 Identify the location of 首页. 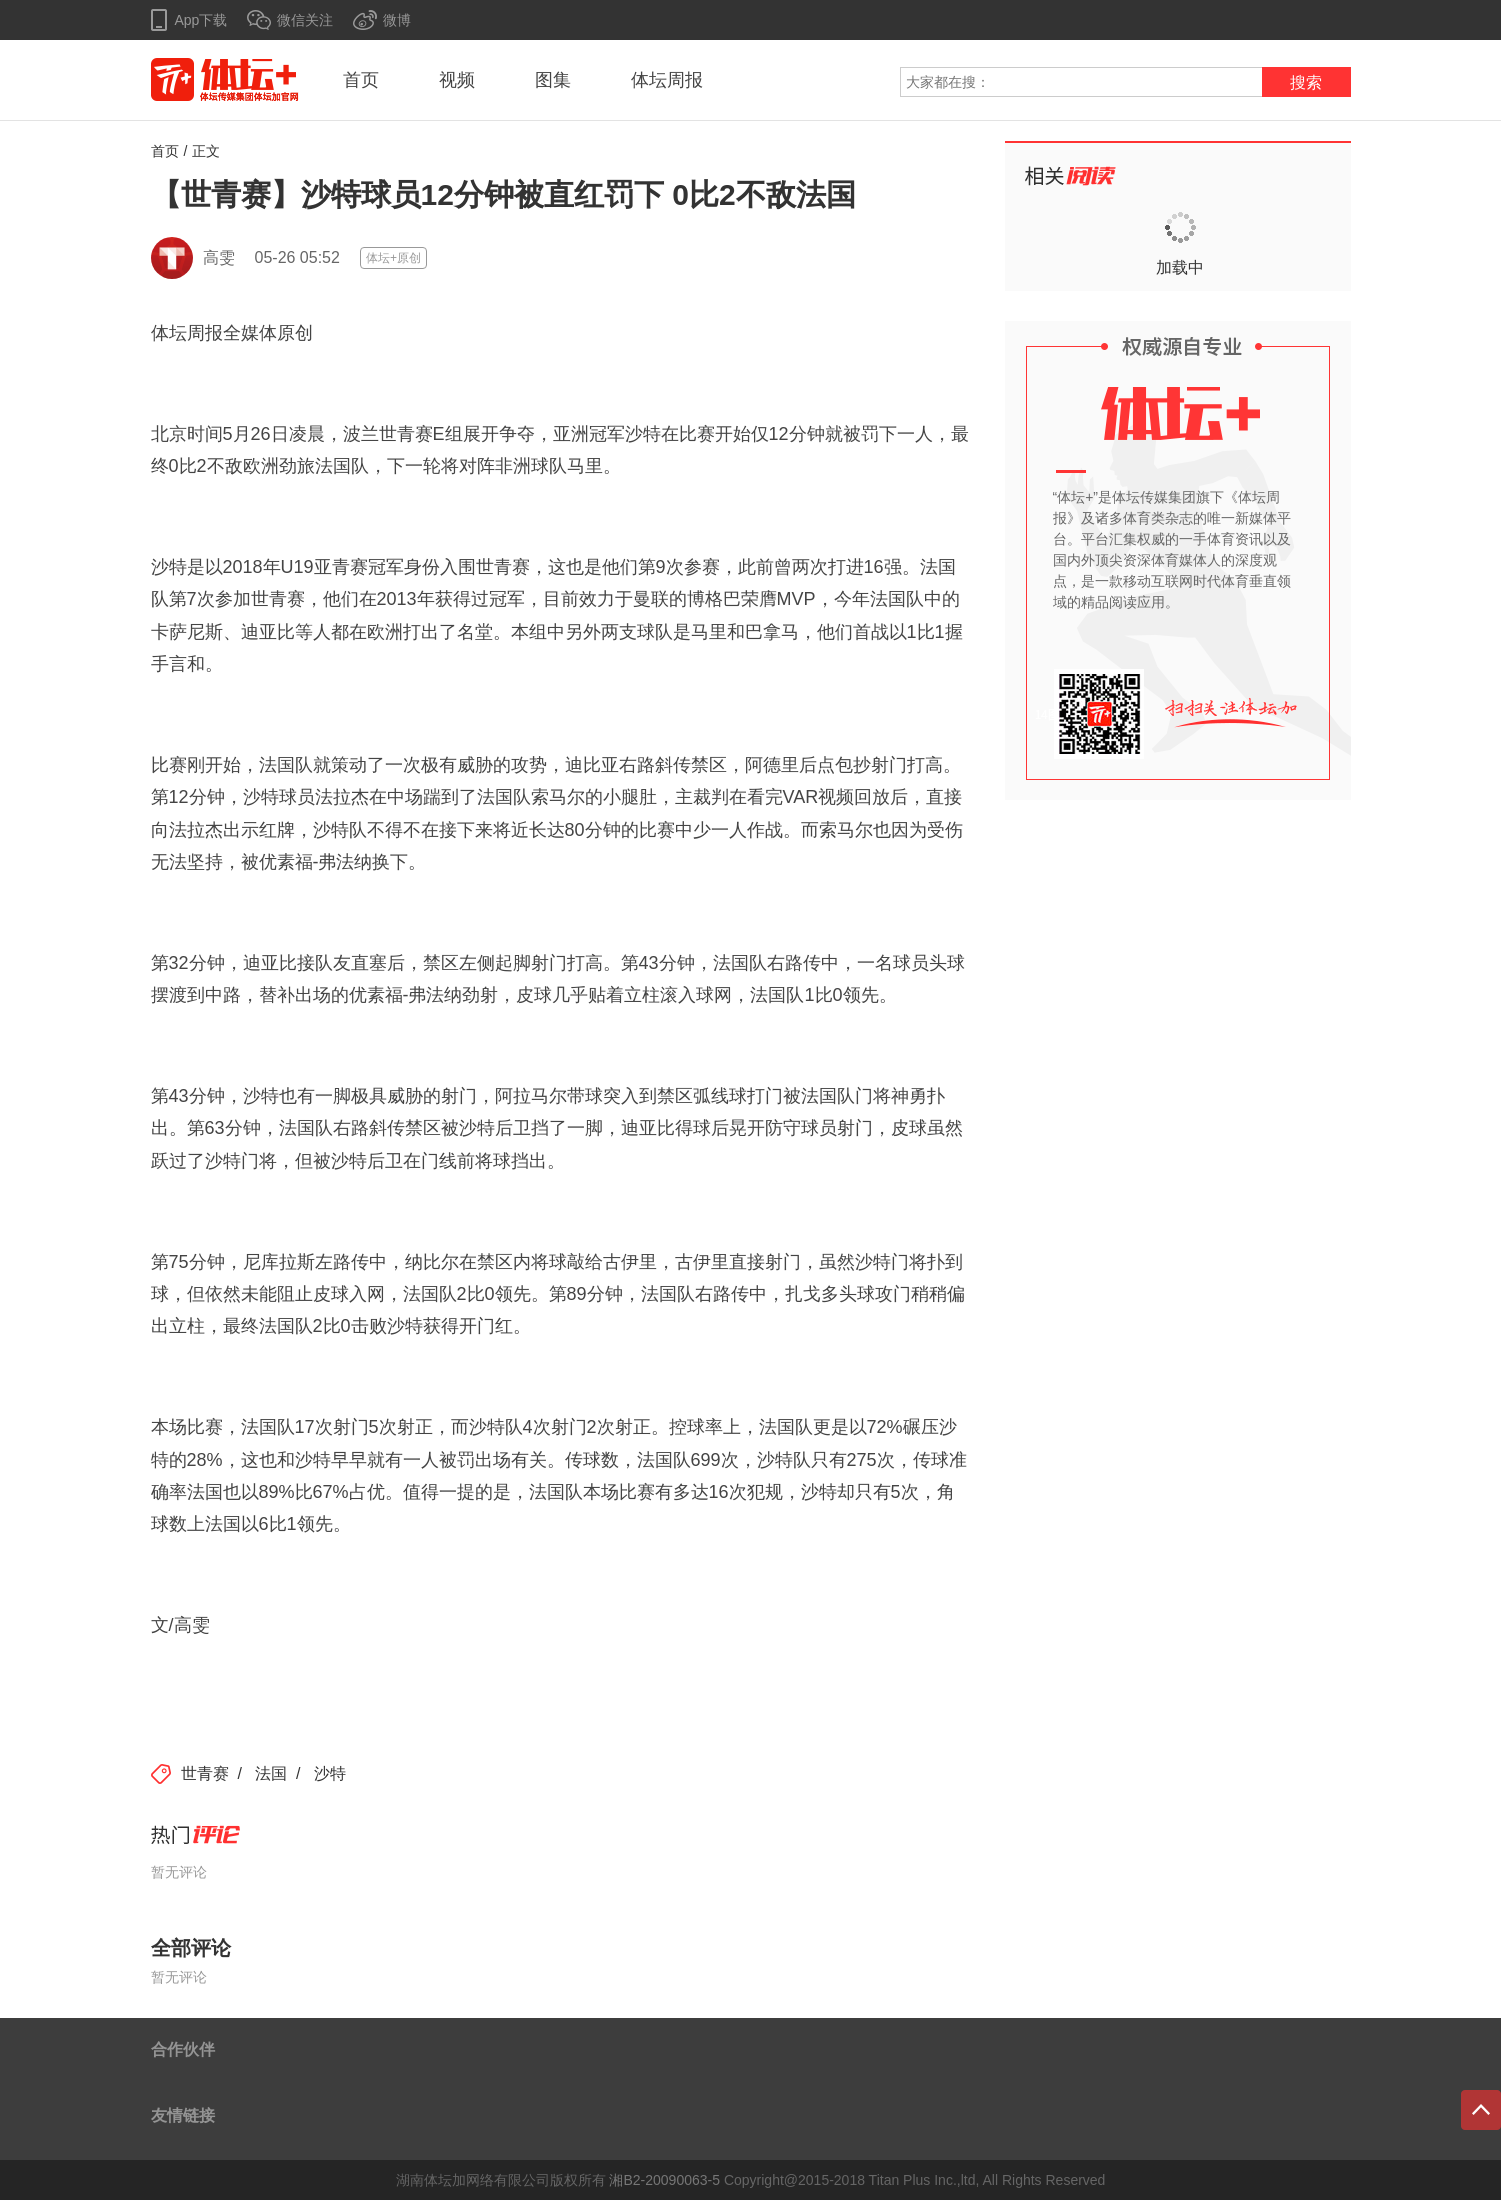
(361, 80).